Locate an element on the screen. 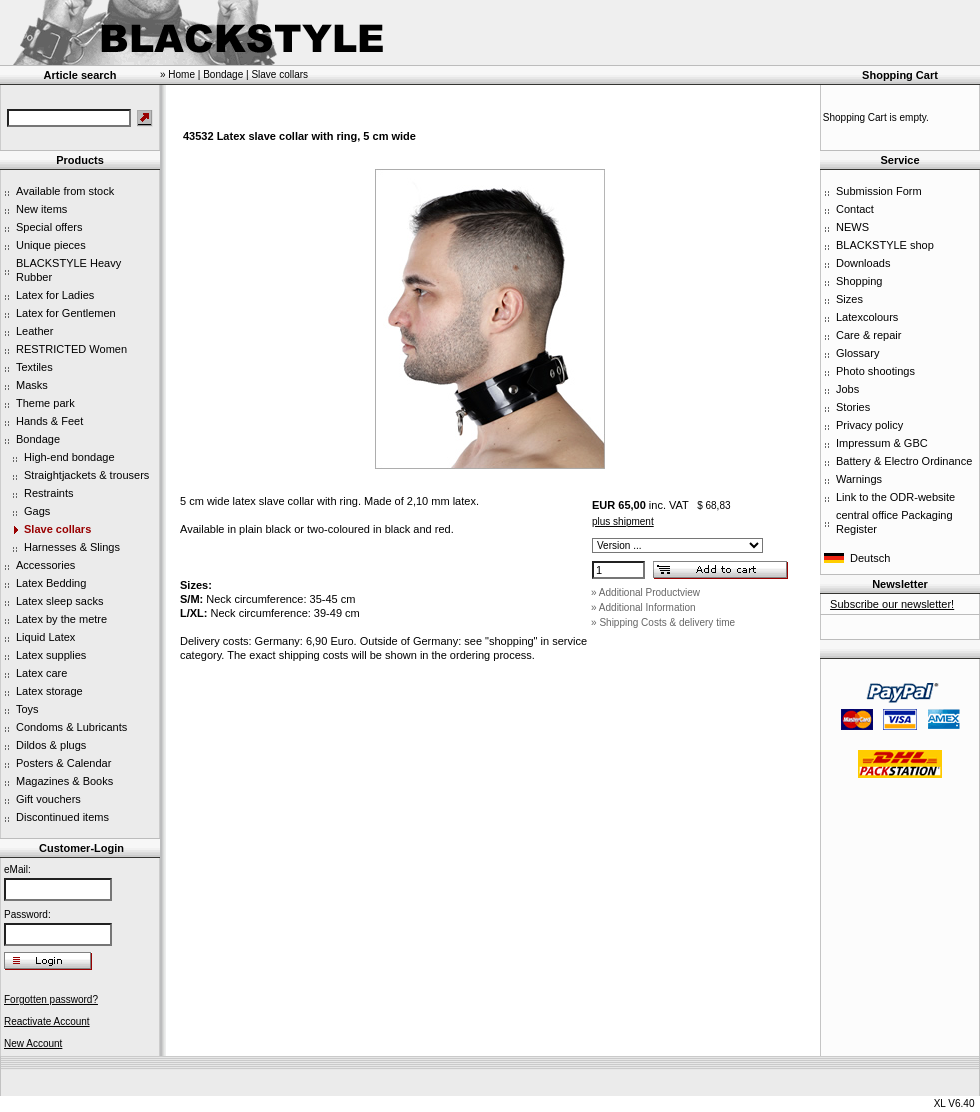  Stories is located at coordinates (853, 407).